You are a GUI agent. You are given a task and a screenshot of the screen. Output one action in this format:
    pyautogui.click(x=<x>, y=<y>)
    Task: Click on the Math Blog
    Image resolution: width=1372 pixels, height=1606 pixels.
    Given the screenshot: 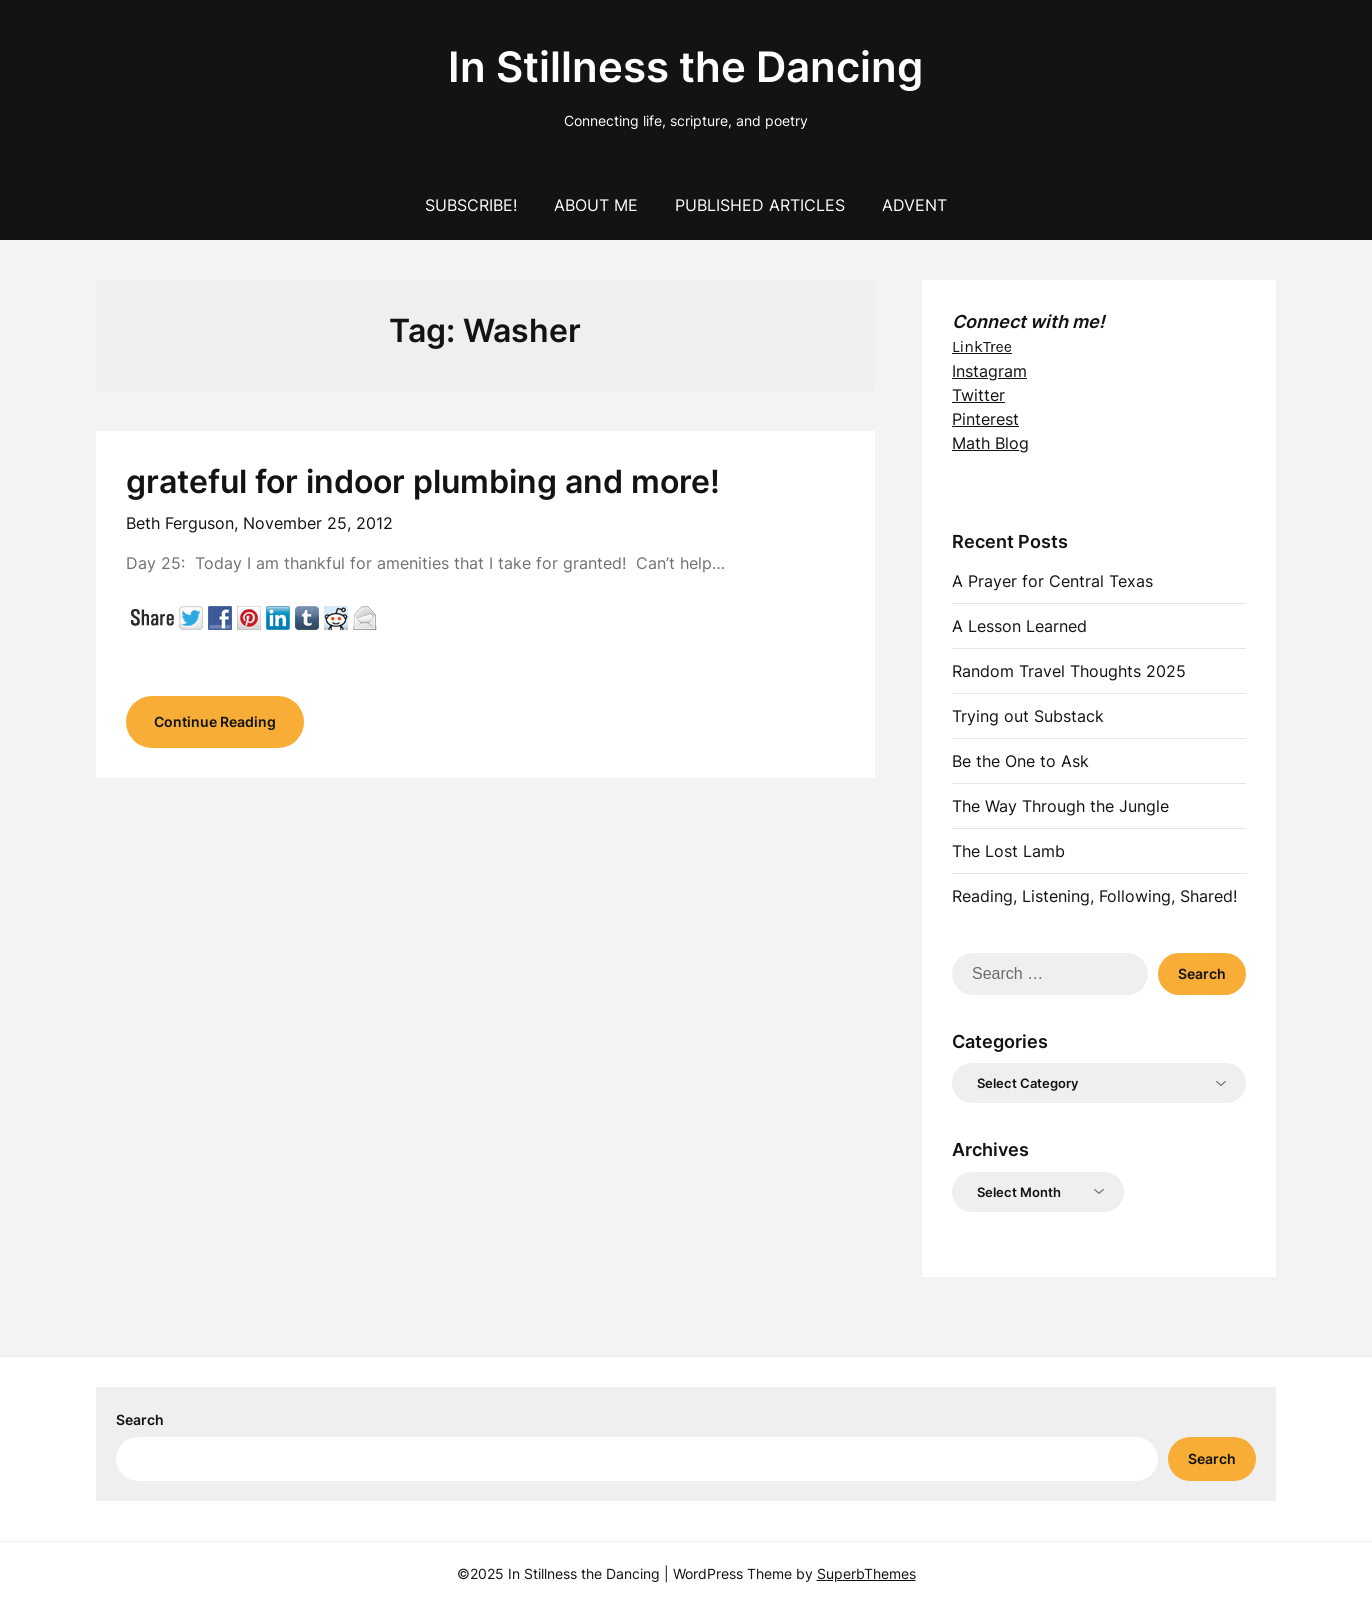 What is the action you would take?
    pyautogui.click(x=990, y=443)
    